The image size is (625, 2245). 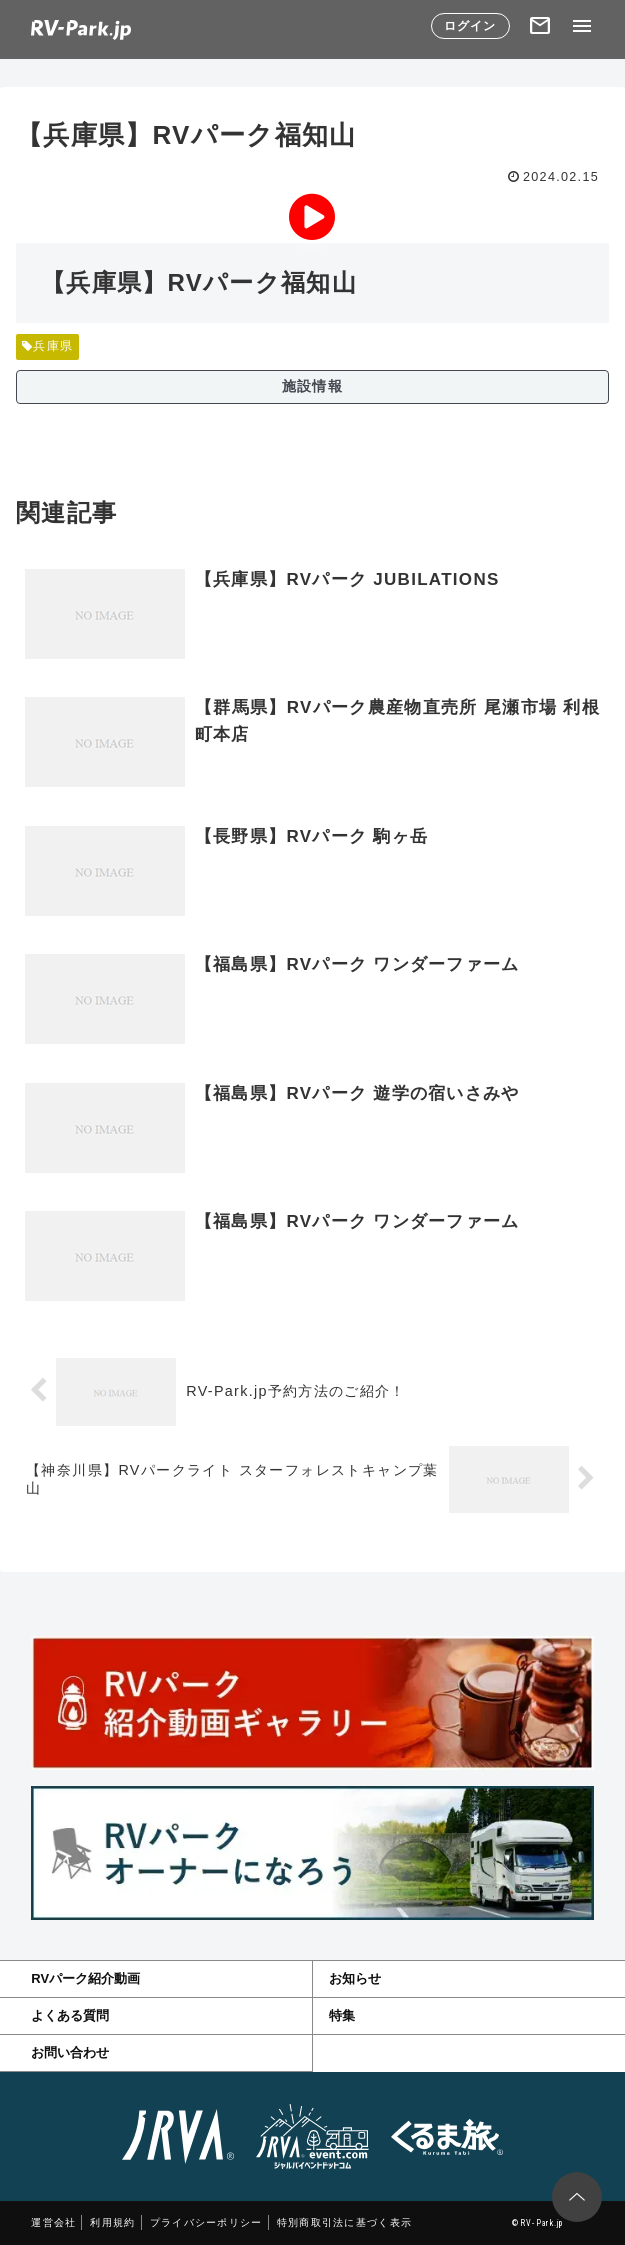 What do you see at coordinates (345, 2222) in the screenshot?
I see `特別商取引法に基づく表示` at bounding box center [345, 2222].